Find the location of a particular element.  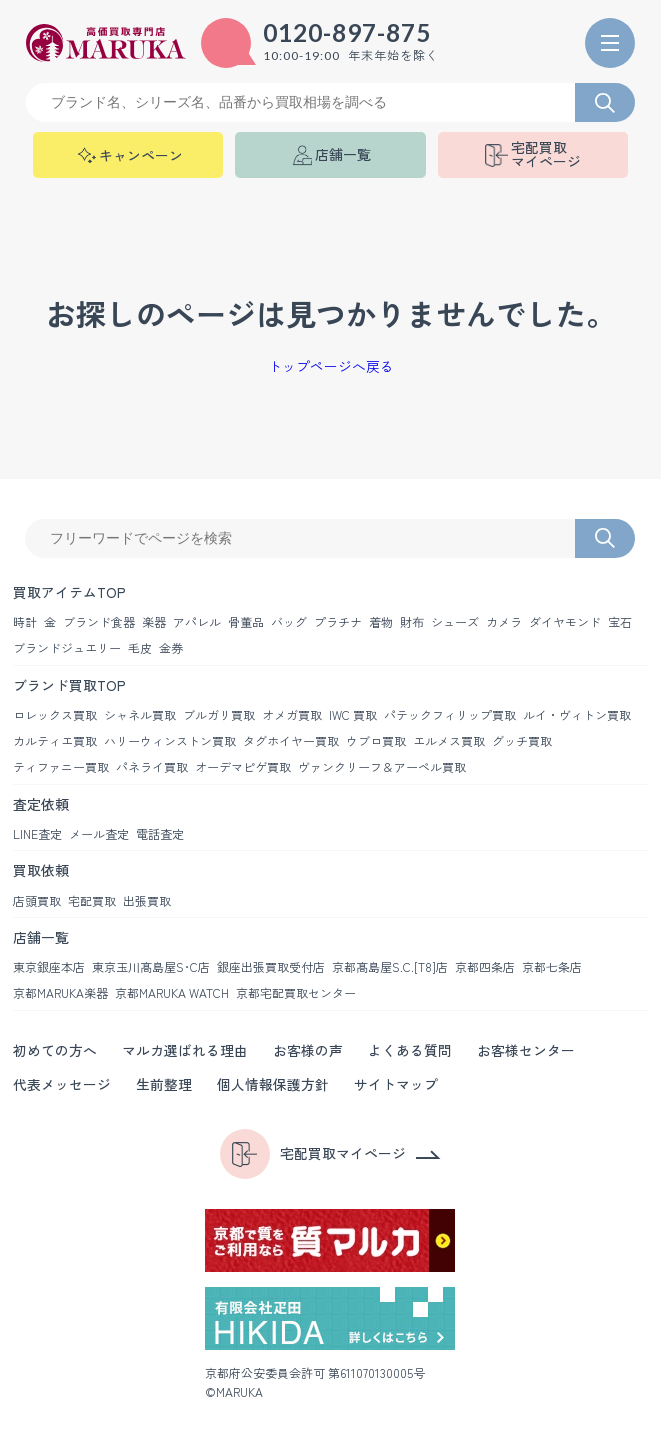

プラチナ is located at coordinates (338, 621).